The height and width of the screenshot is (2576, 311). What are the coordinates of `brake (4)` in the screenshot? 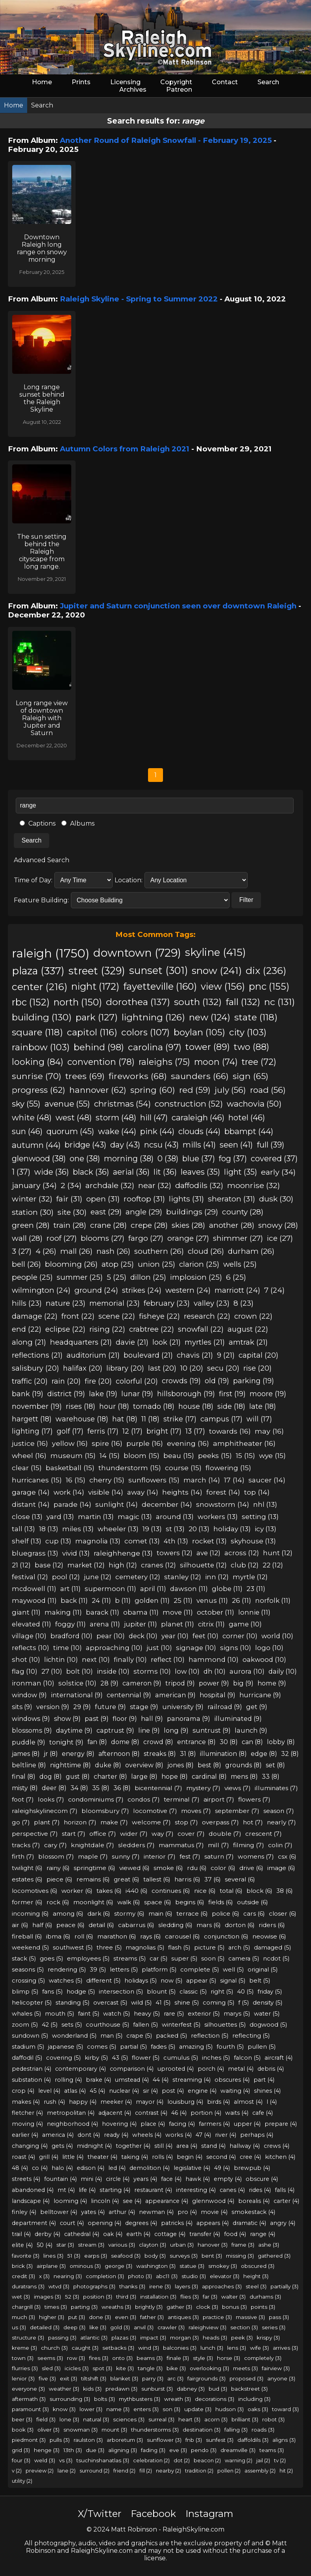 It's located at (98, 2079).